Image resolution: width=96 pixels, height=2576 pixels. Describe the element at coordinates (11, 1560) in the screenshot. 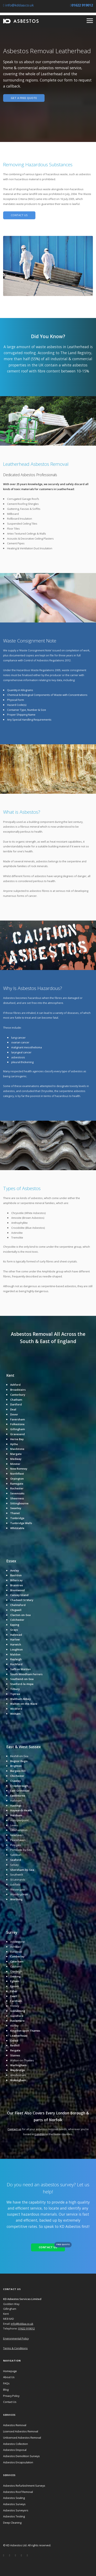

I see `Essex` at that location.